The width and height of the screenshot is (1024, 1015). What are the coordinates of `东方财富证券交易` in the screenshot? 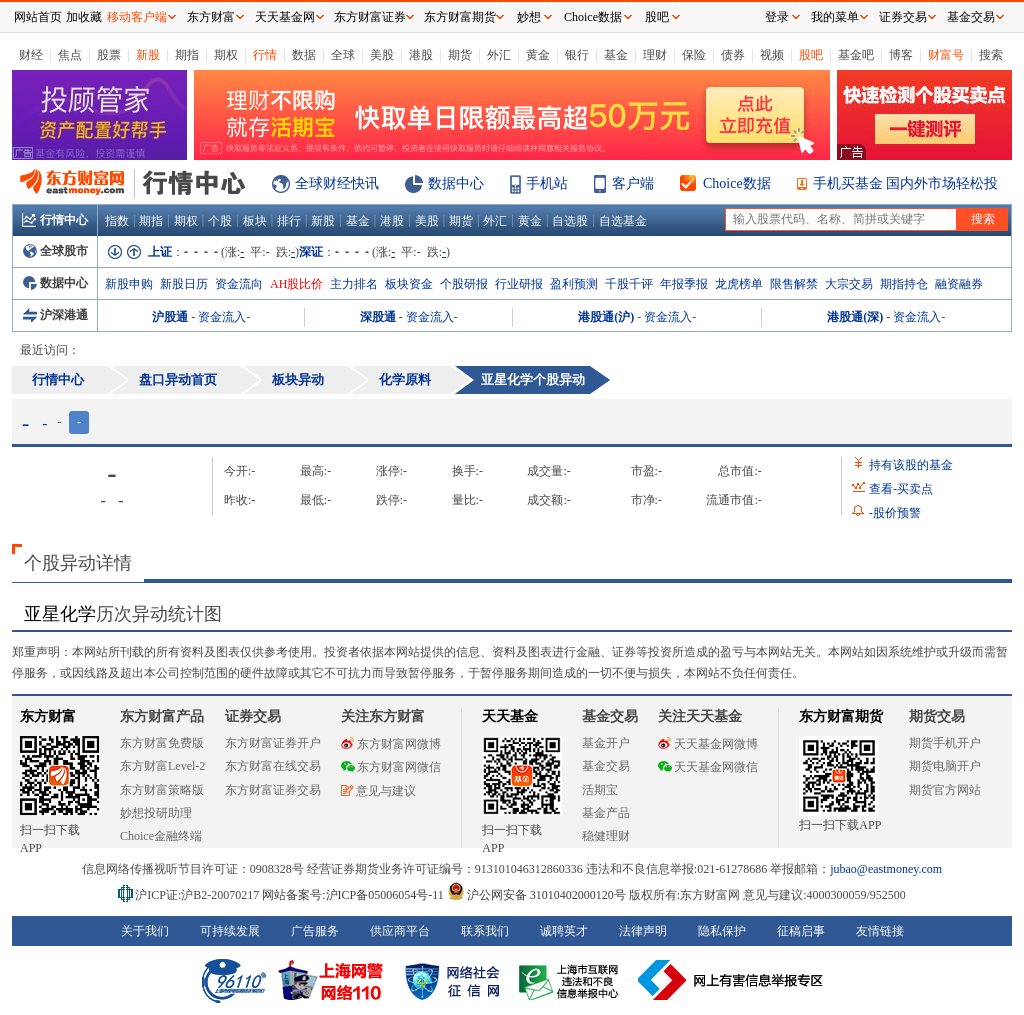 It's located at (273, 790).